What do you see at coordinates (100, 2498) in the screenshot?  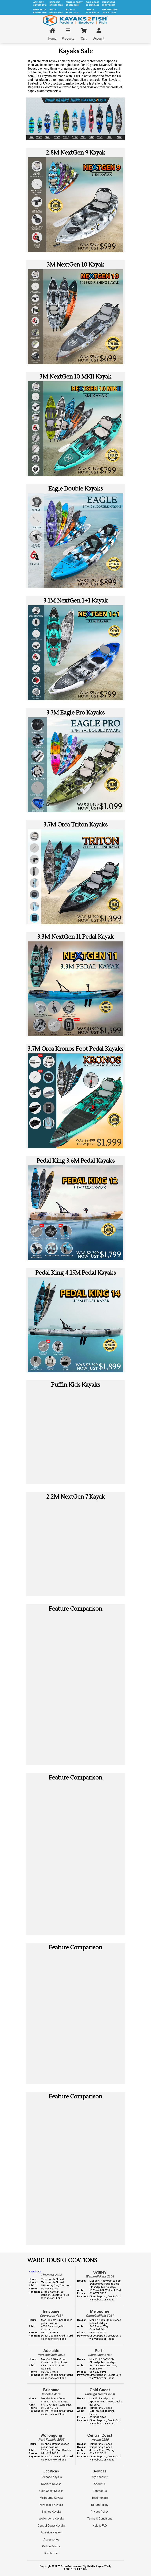 I see `Testimonials` at bounding box center [100, 2498].